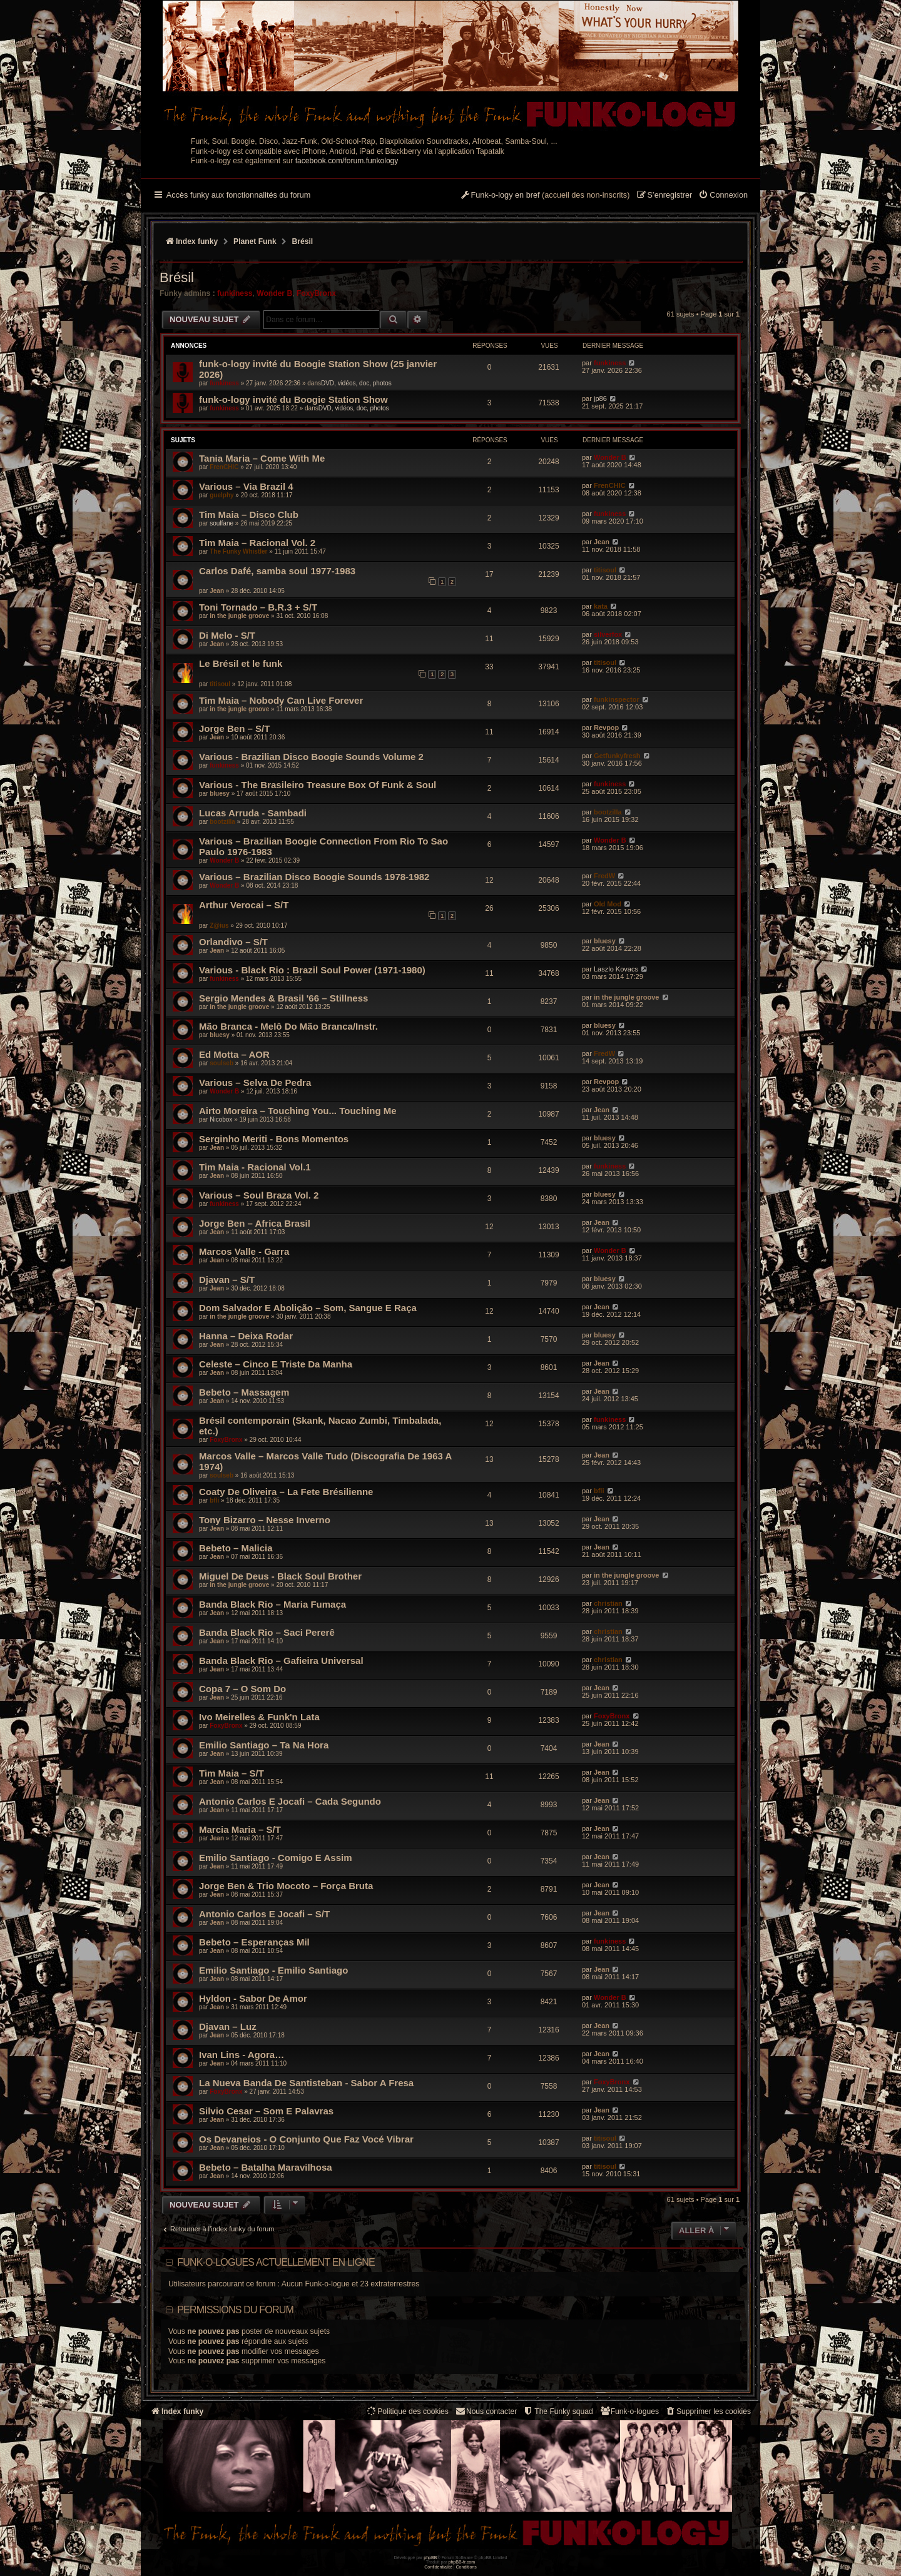  Describe the element at coordinates (227, 635) in the screenshot. I see `Di Melo - S/T` at that location.